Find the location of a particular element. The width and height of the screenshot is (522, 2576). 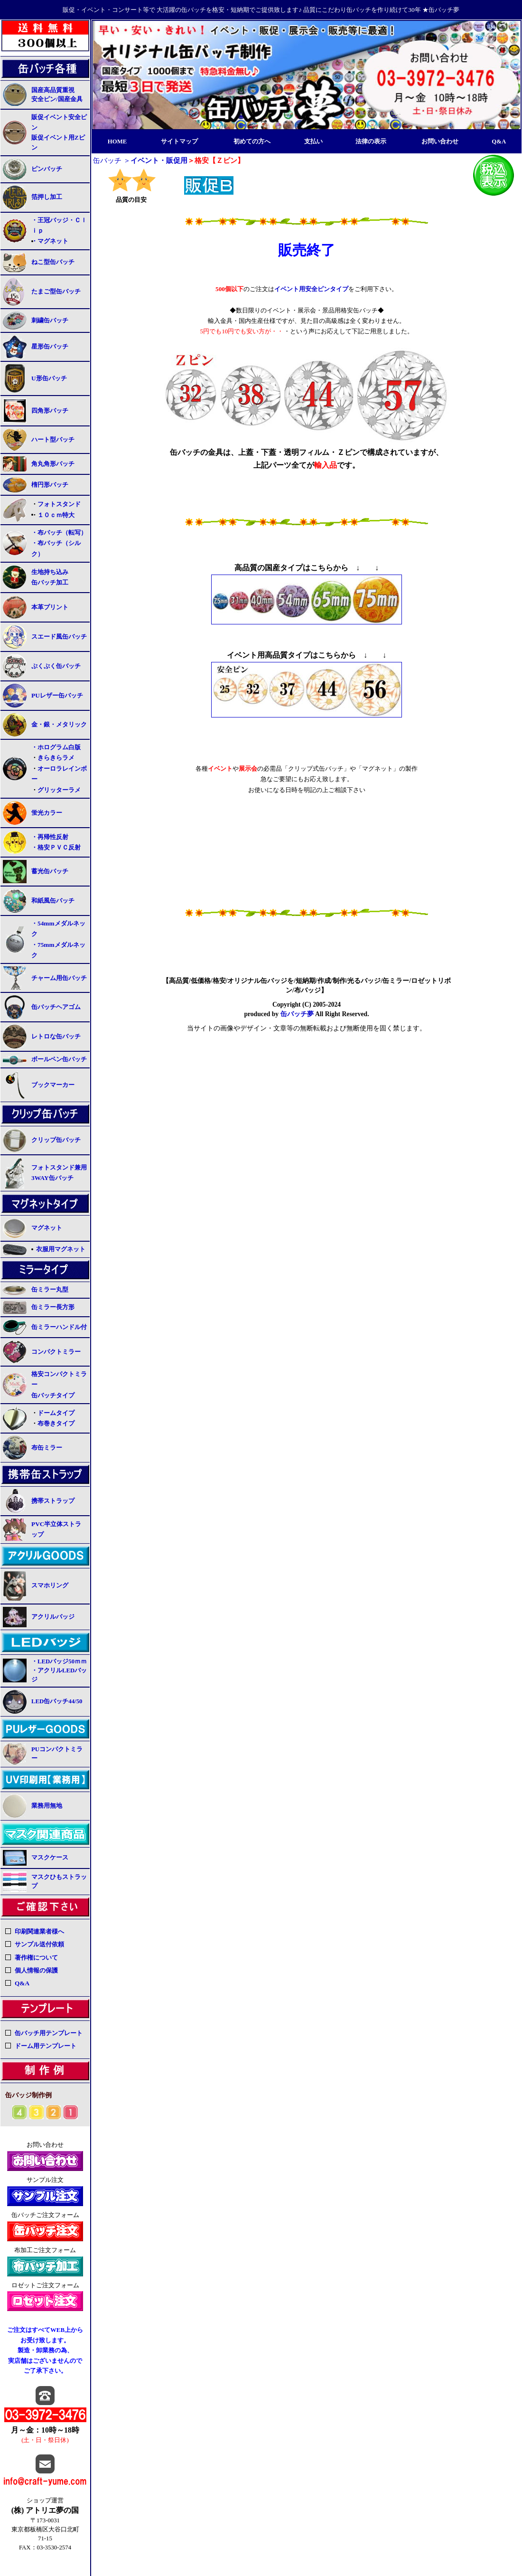

きらきらラメ is located at coordinates (56, 757).